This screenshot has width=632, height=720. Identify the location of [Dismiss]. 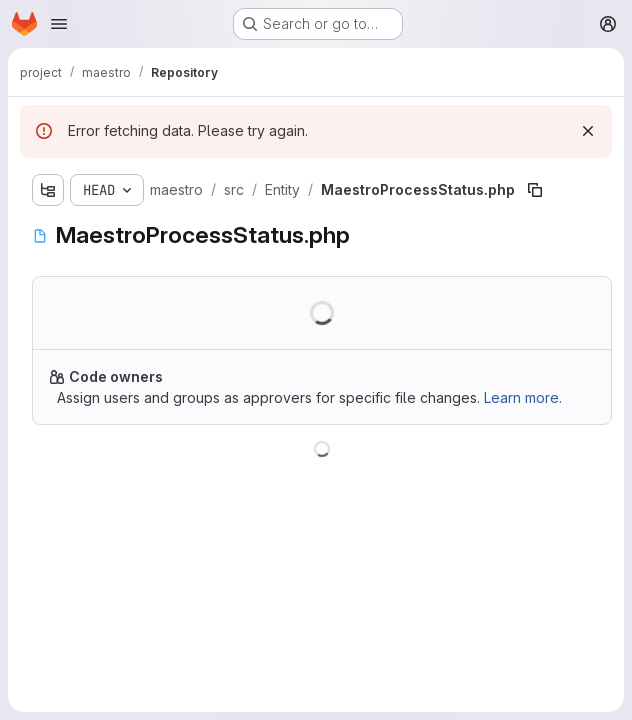
(588, 131).